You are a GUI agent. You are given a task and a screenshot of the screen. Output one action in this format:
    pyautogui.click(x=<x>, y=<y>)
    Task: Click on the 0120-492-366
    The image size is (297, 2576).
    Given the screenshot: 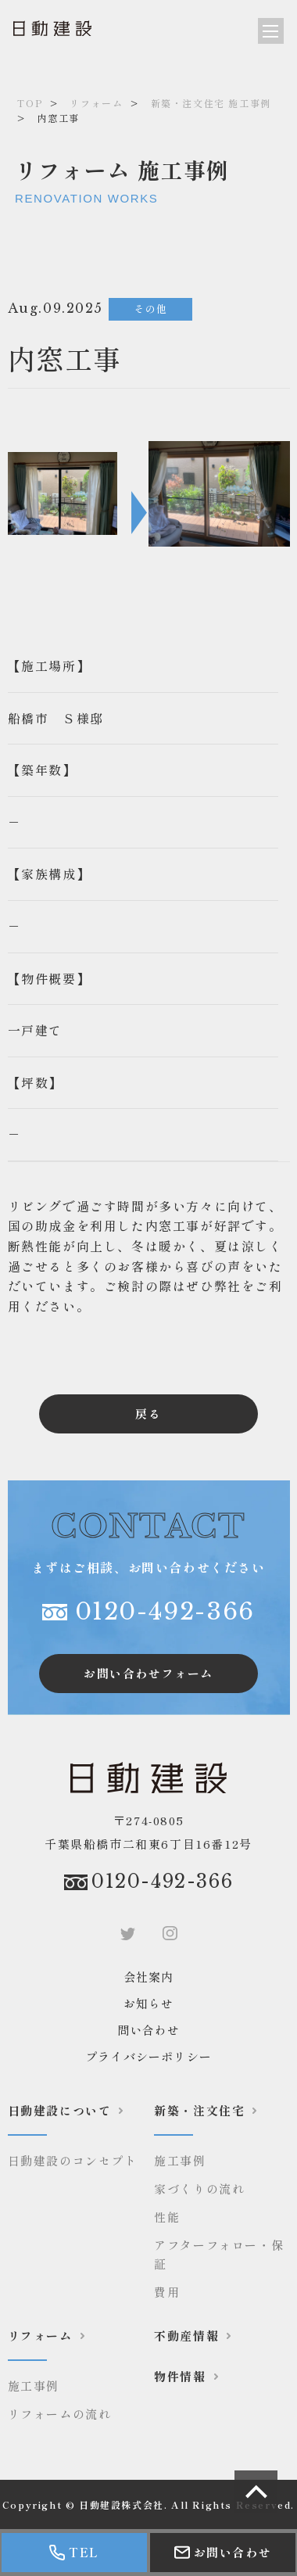 What is the action you would take?
    pyautogui.click(x=165, y=1611)
    